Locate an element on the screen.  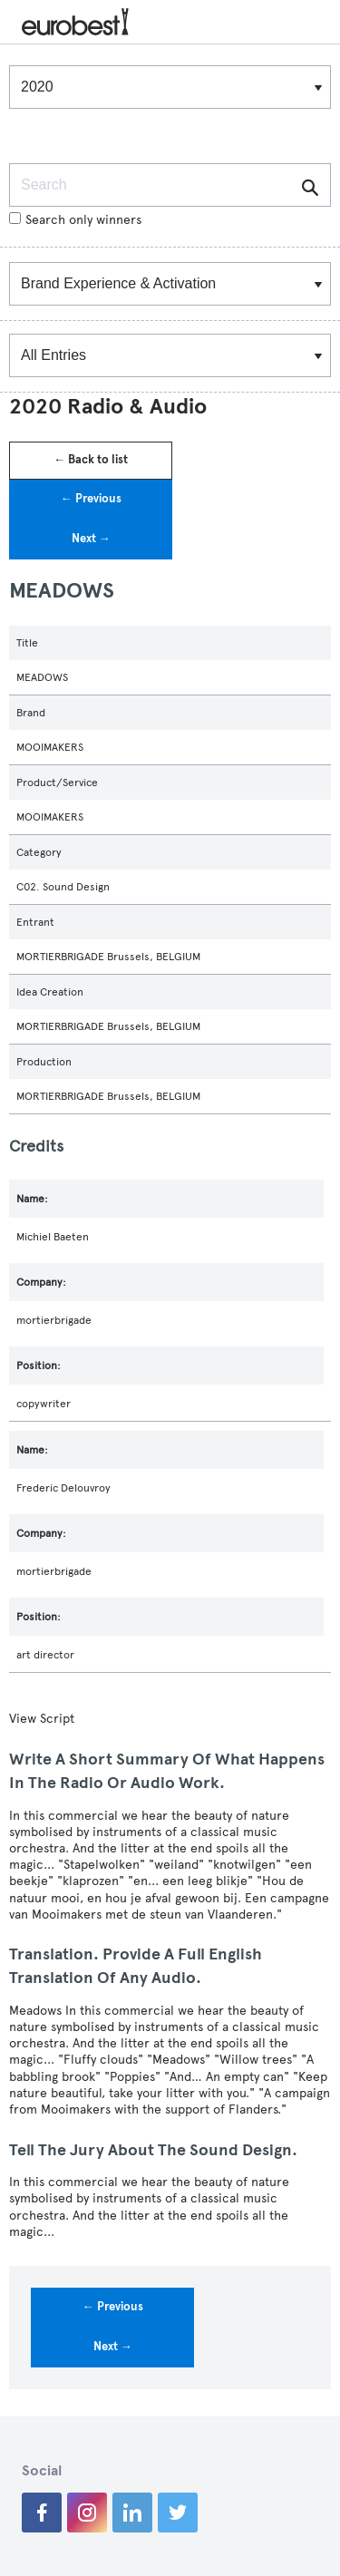
← Back to list is located at coordinates (90, 459).